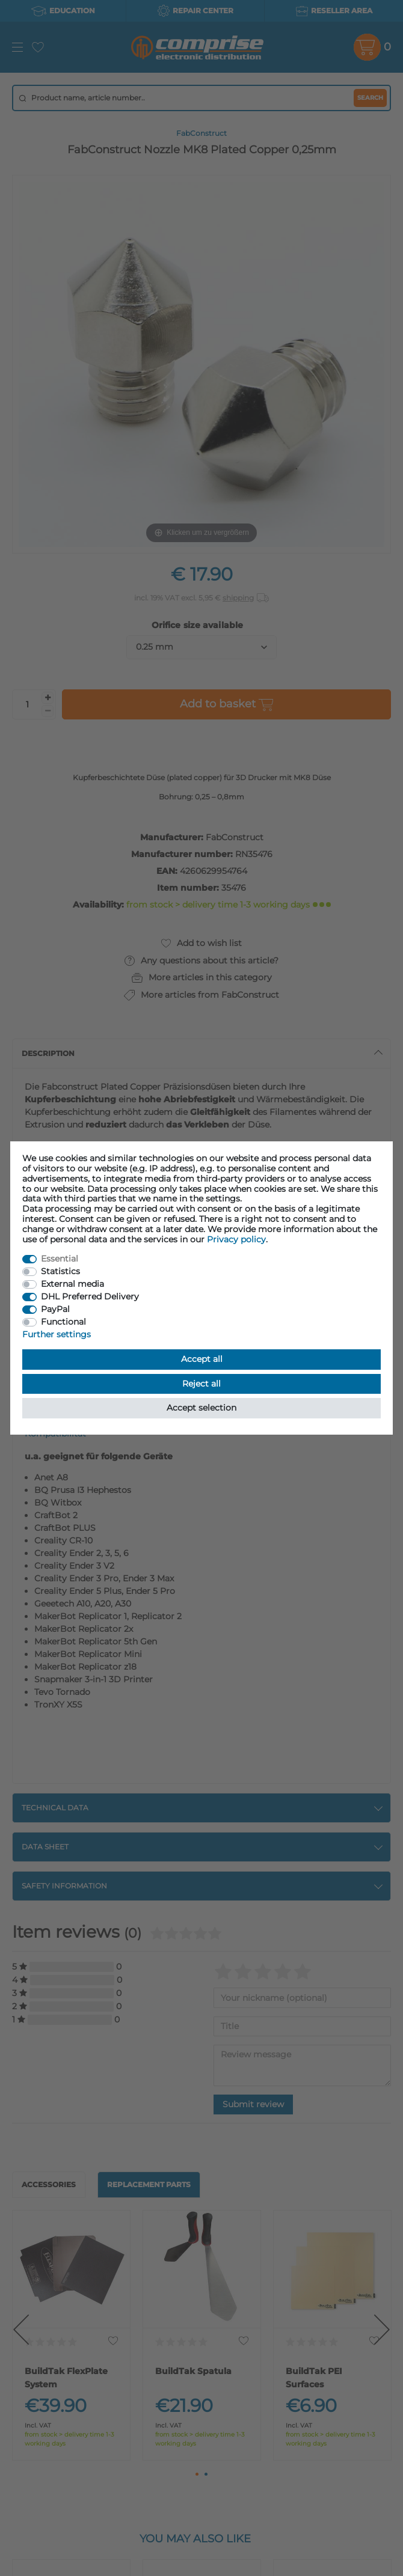 The image size is (403, 2576). I want to click on Further settings, so click(56, 1334).